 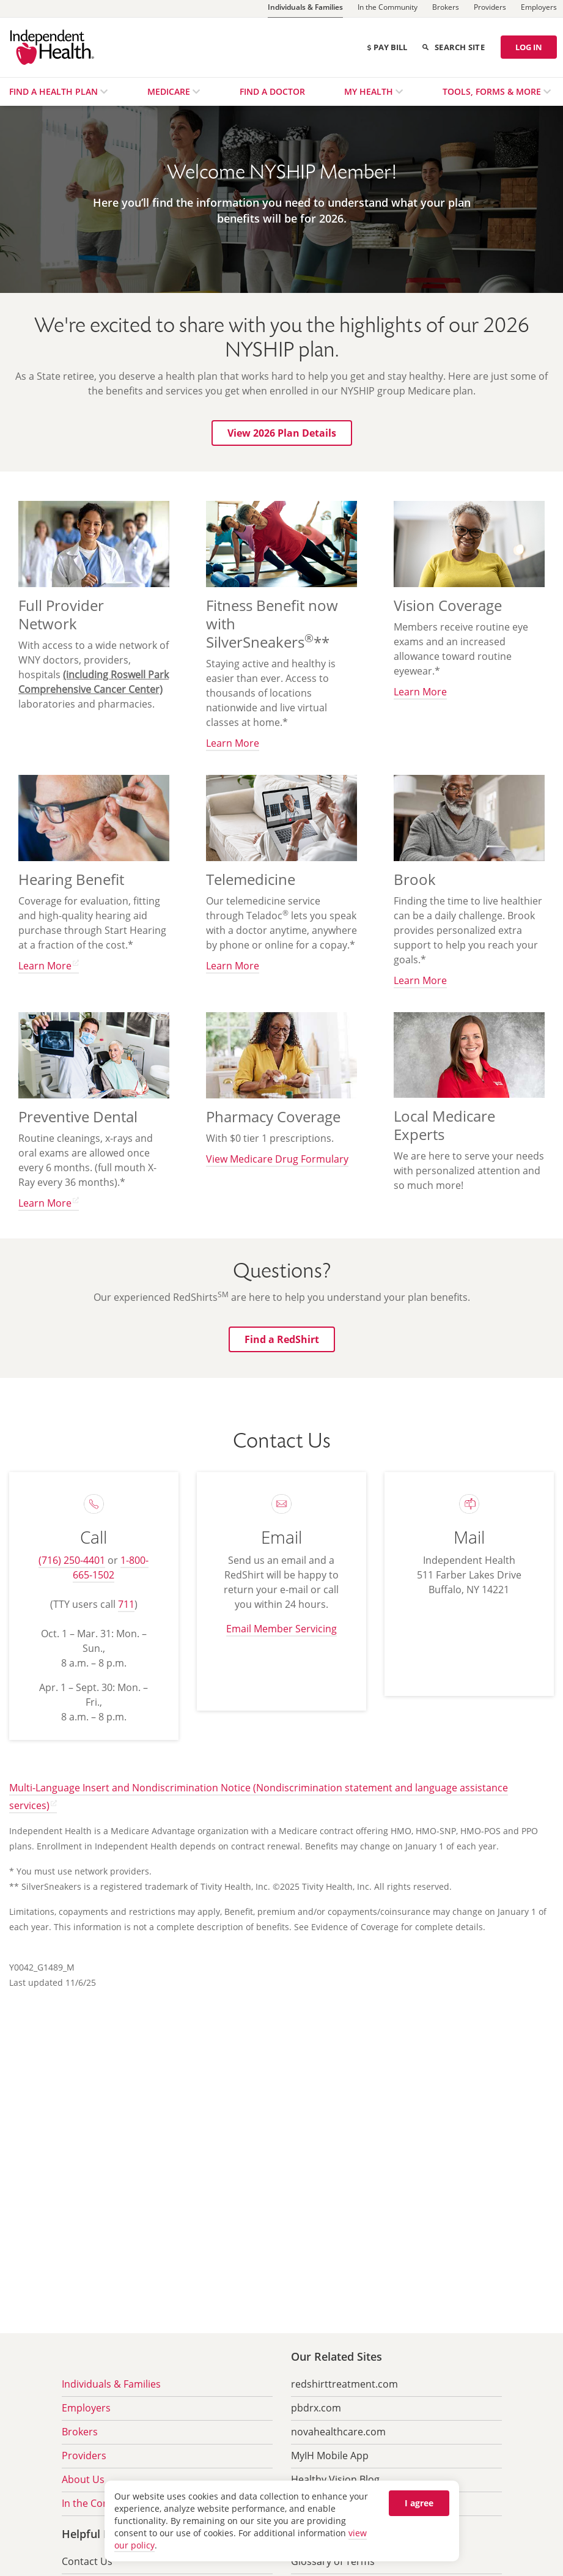 What do you see at coordinates (86, 2408) in the screenshot?
I see `Employers [menuitem]` at bounding box center [86, 2408].